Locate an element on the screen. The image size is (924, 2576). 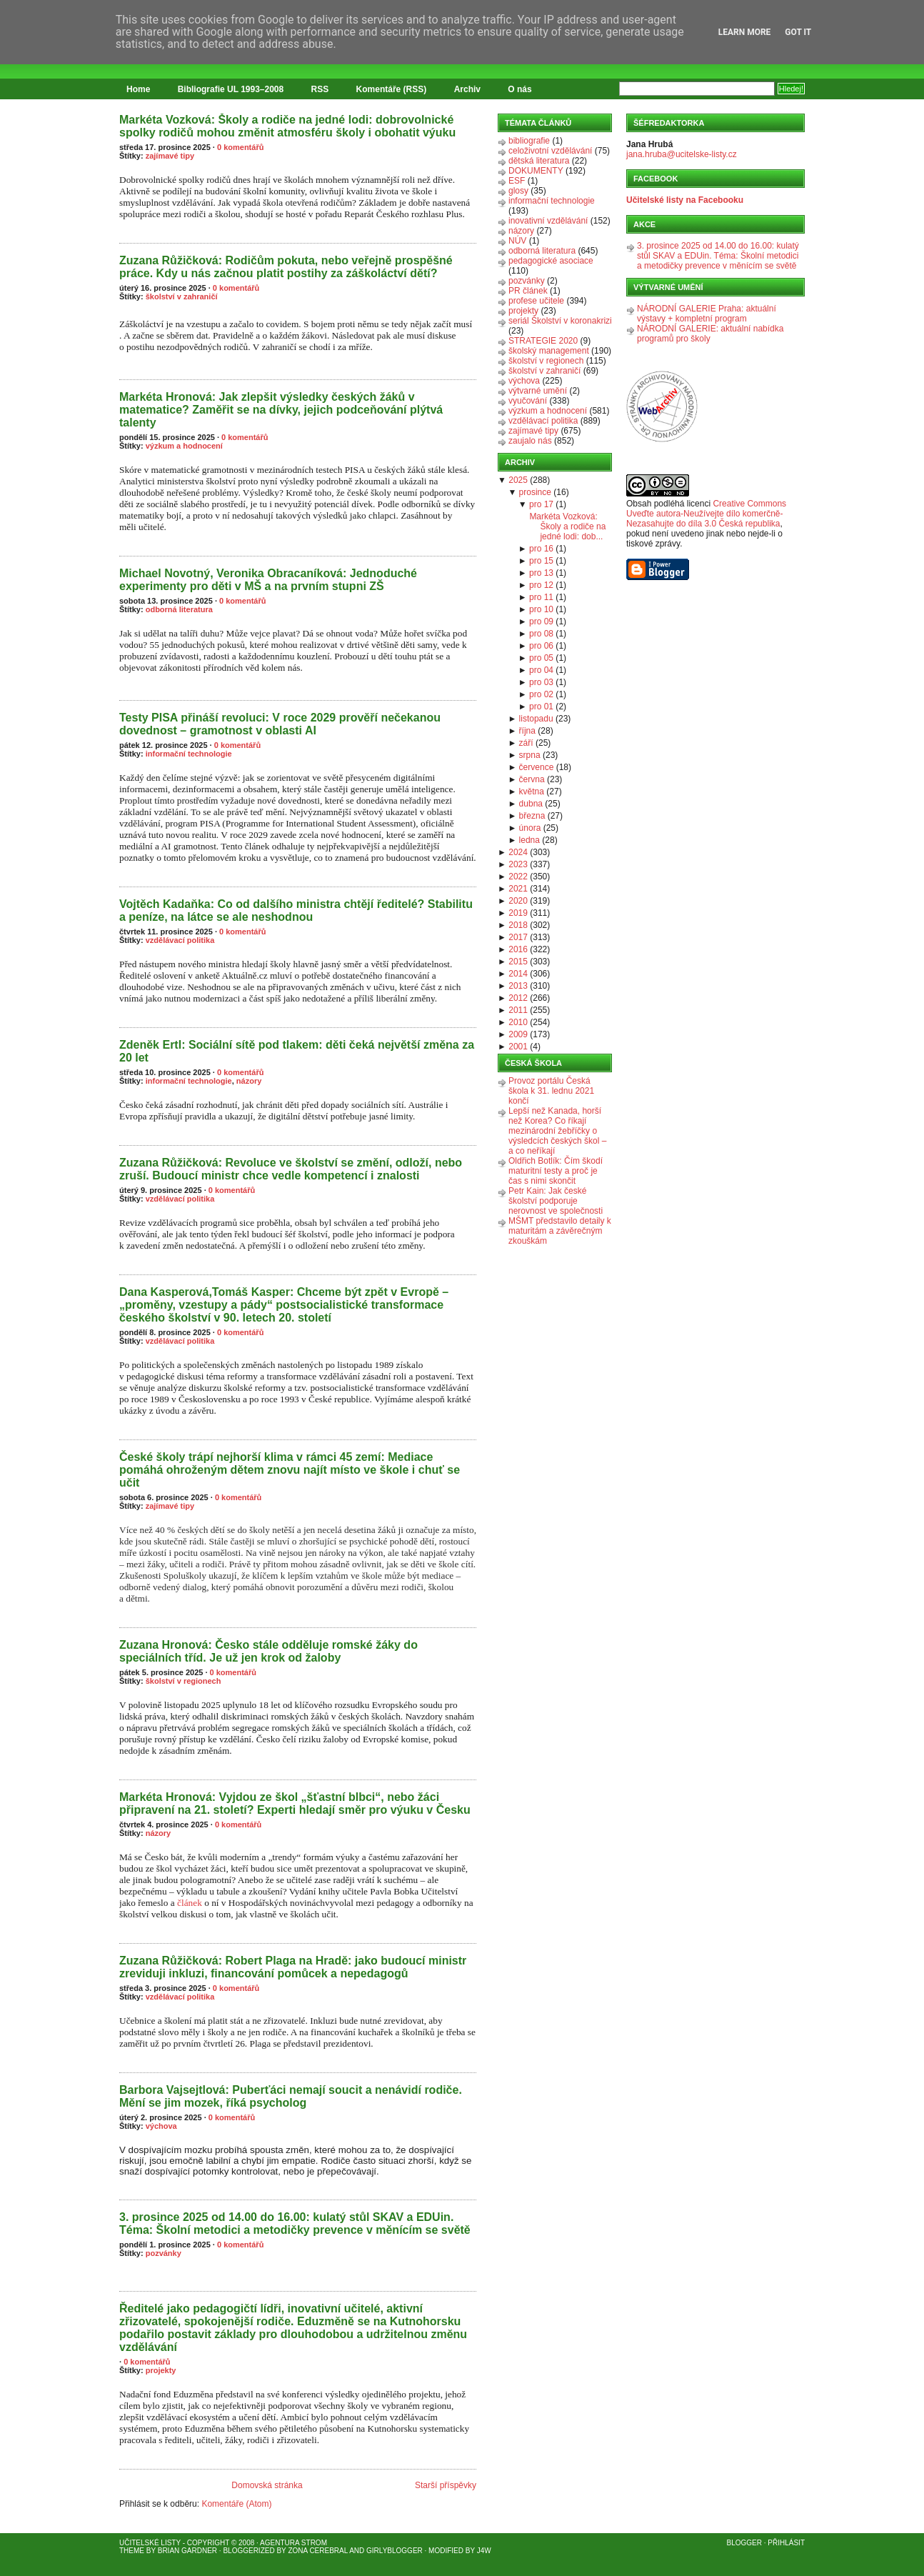
J4W is located at coordinates (484, 2551).